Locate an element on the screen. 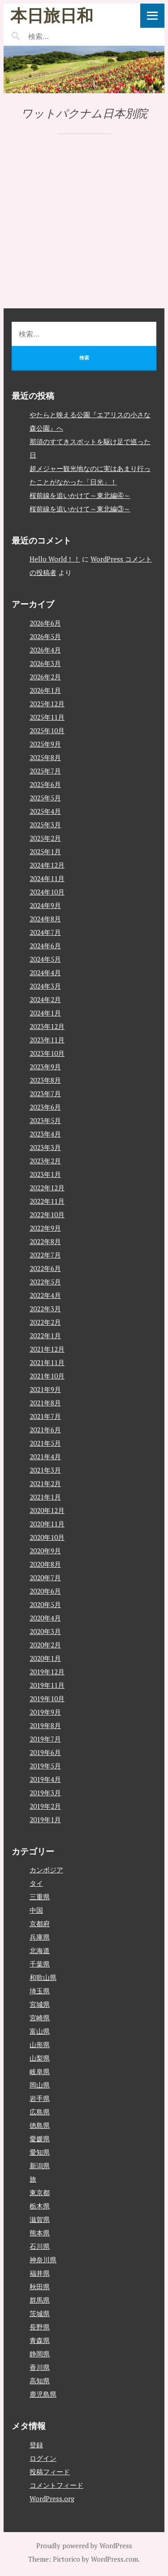  石川県 is located at coordinates (40, 2246).